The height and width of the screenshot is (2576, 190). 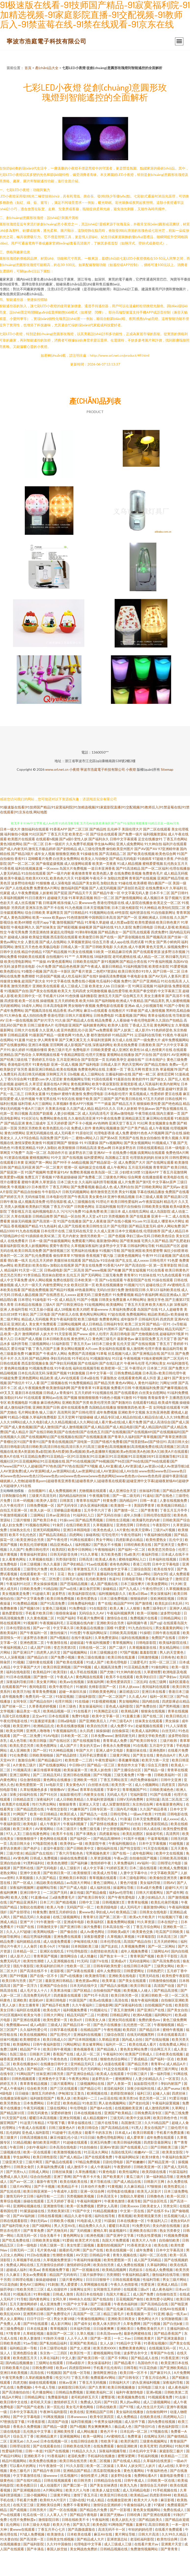 What do you see at coordinates (34, 1574) in the screenshot?
I see `在线观看欧美一区` at bounding box center [34, 1574].